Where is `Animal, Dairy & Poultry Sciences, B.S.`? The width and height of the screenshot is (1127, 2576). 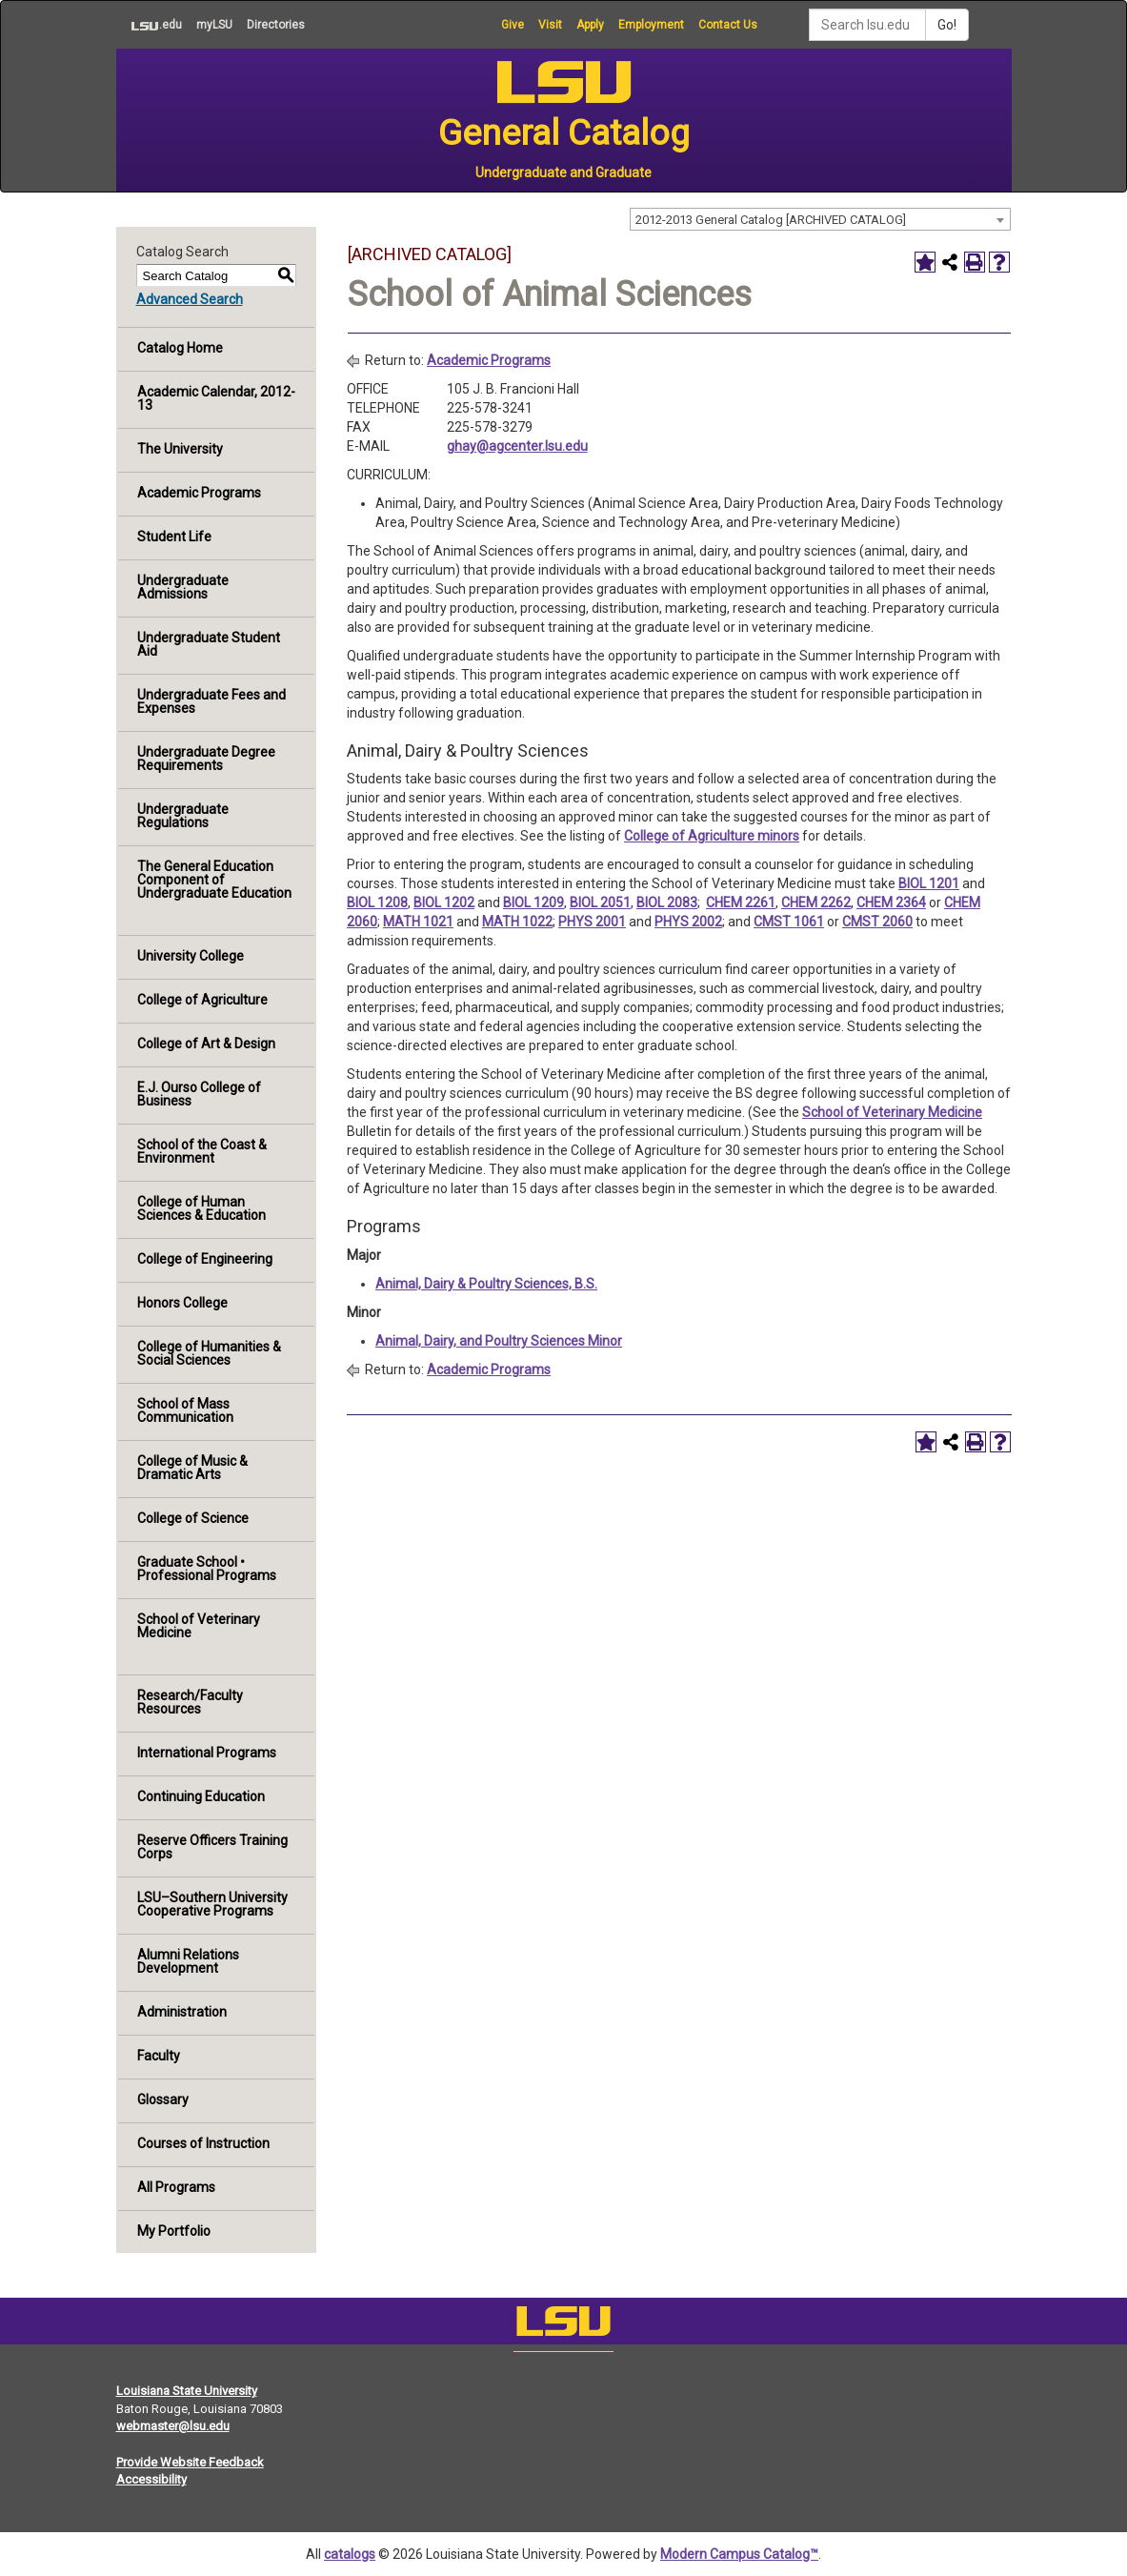 Animal, Dairy & Poultry Sciences, B.S. is located at coordinates (486, 1283).